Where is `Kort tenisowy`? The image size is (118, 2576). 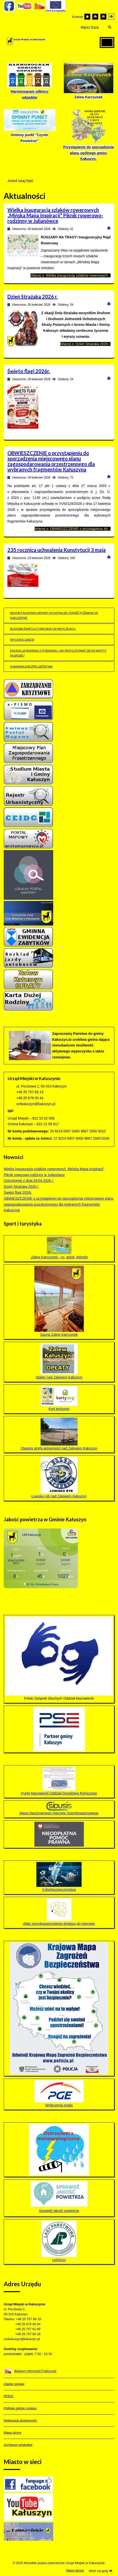 Kort tenisowy is located at coordinates (59, 1398).